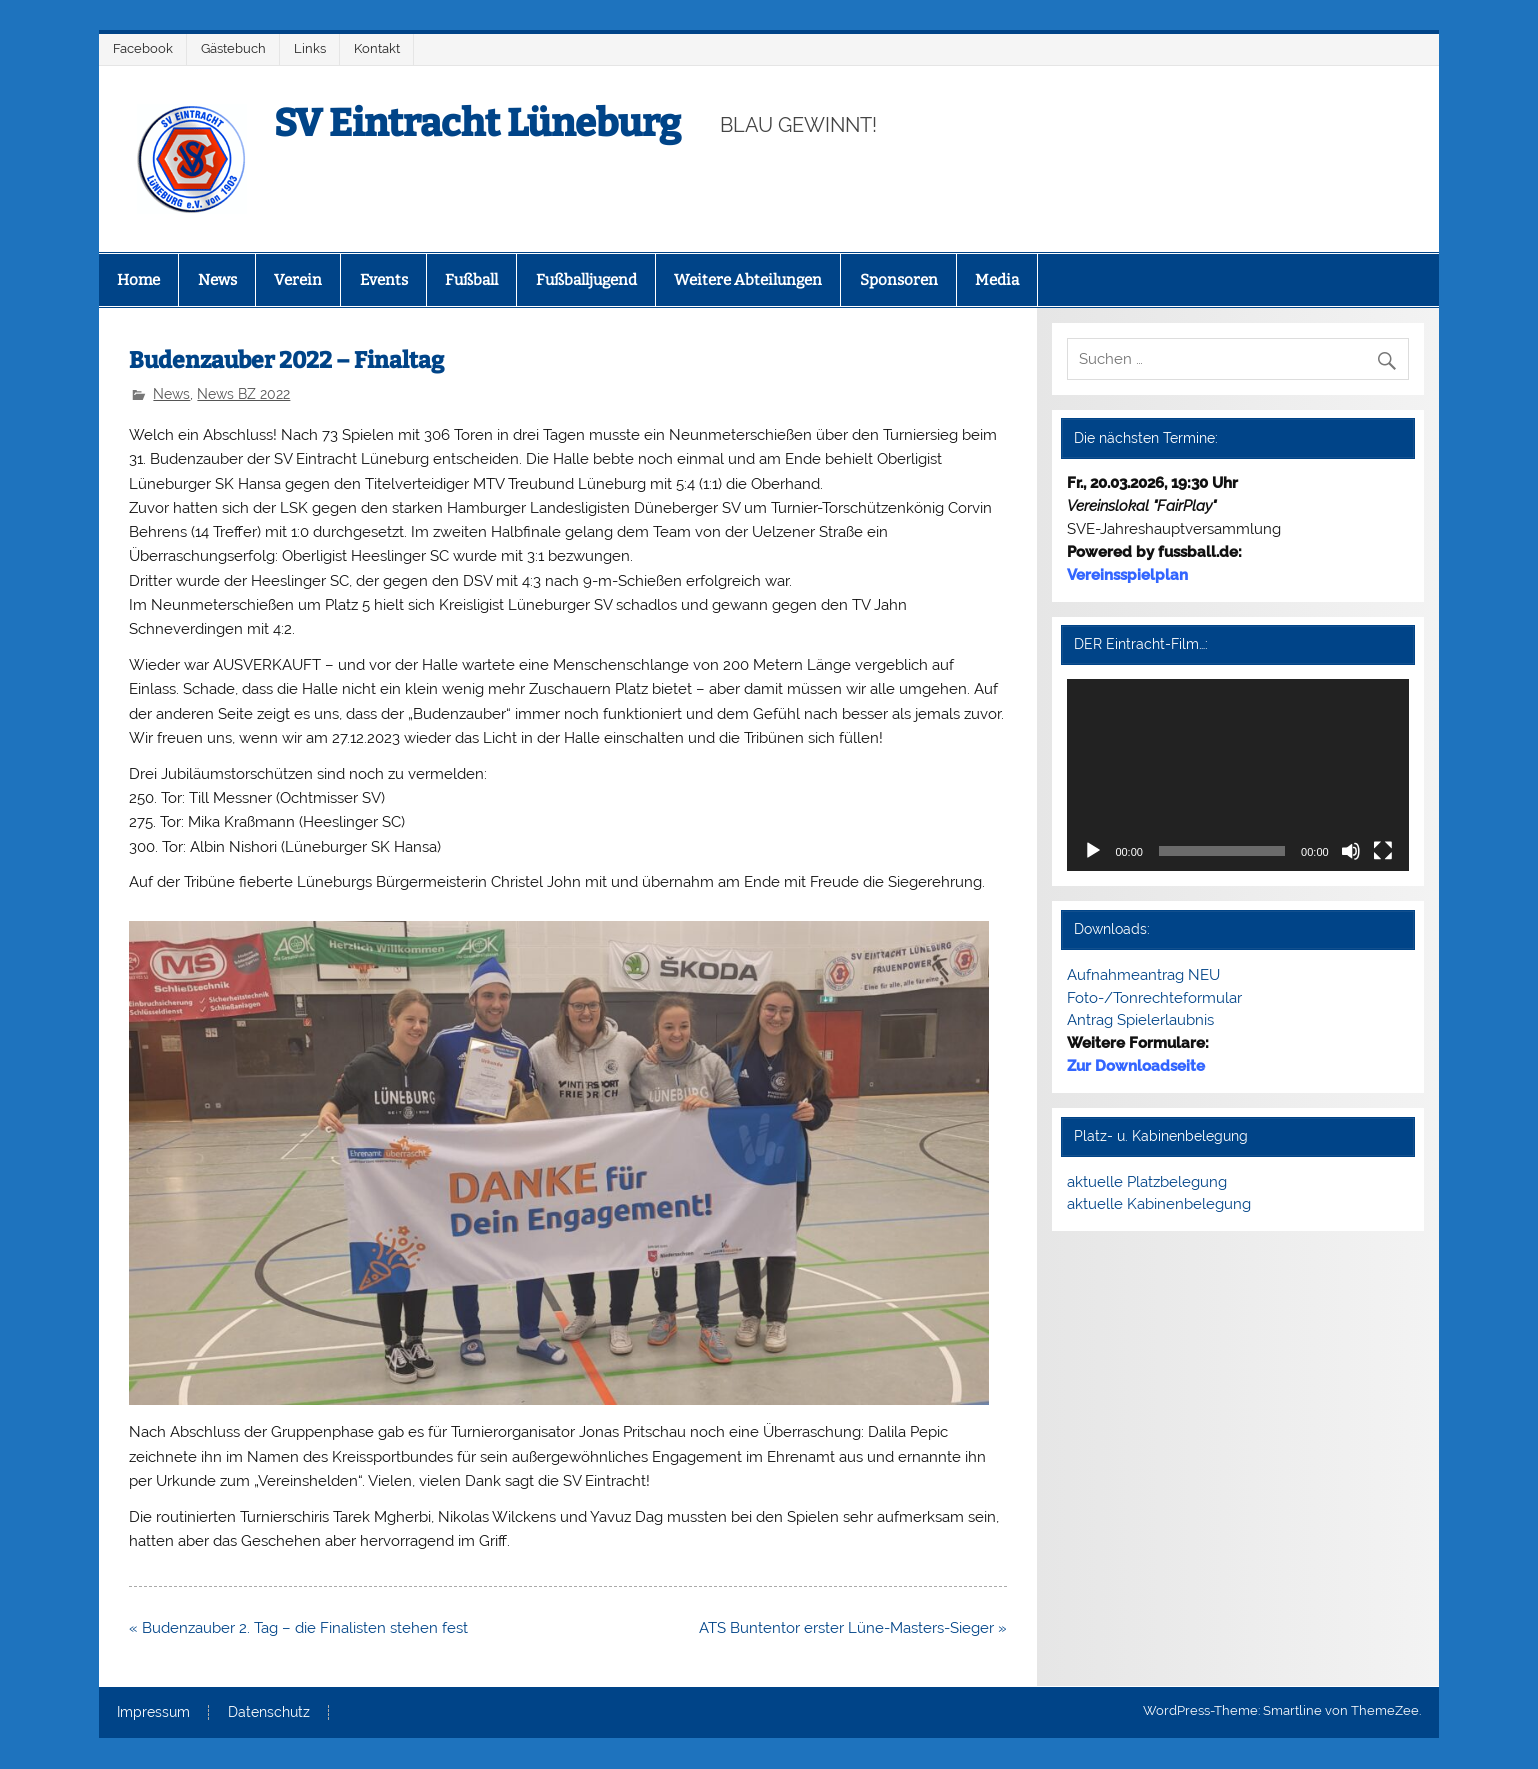 This screenshot has width=1538, height=1769. Describe the element at coordinates (1237, 775) in the screenshot. I see `[application]` at that location.